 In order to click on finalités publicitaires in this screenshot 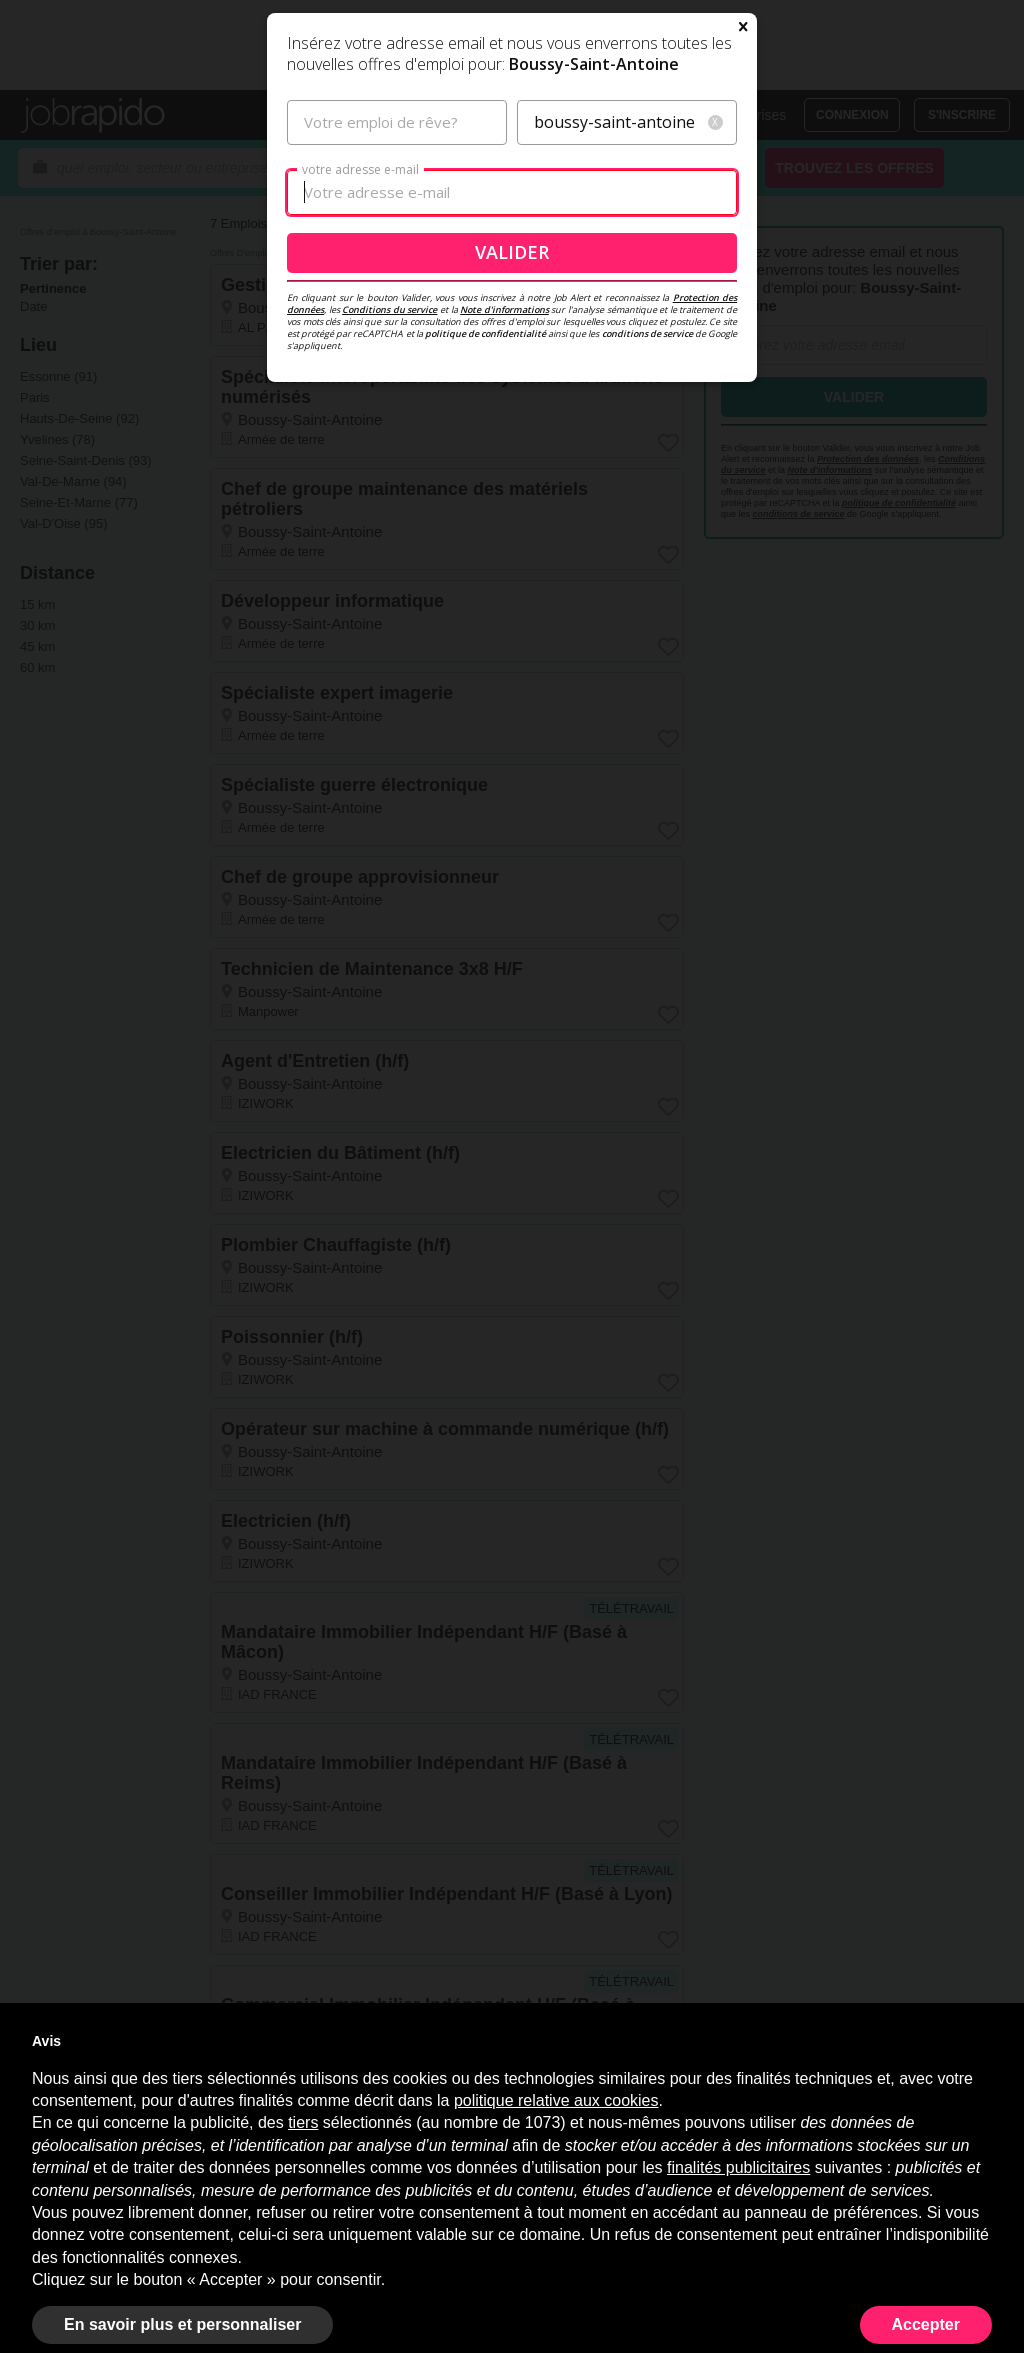, I will do `click(738, 2167)`.